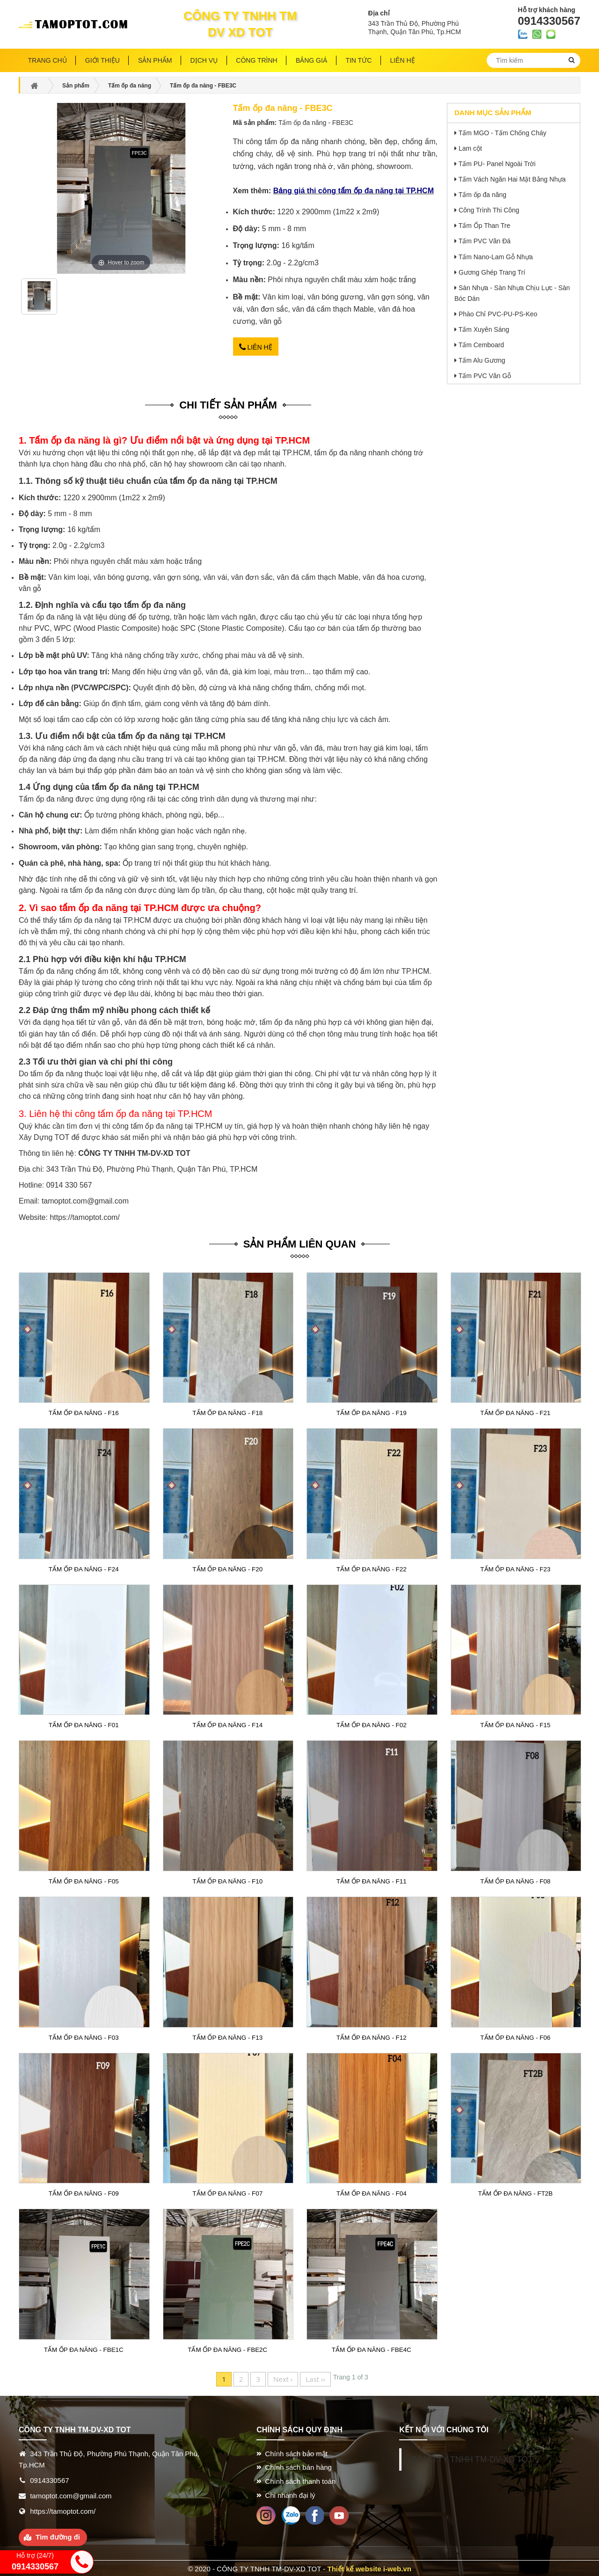 This screenshot has height=2576, width=599. Describe the element at coordinates (85, 1200) in the screenshot. I see `tamoptot.com@gmail.com` at that location.